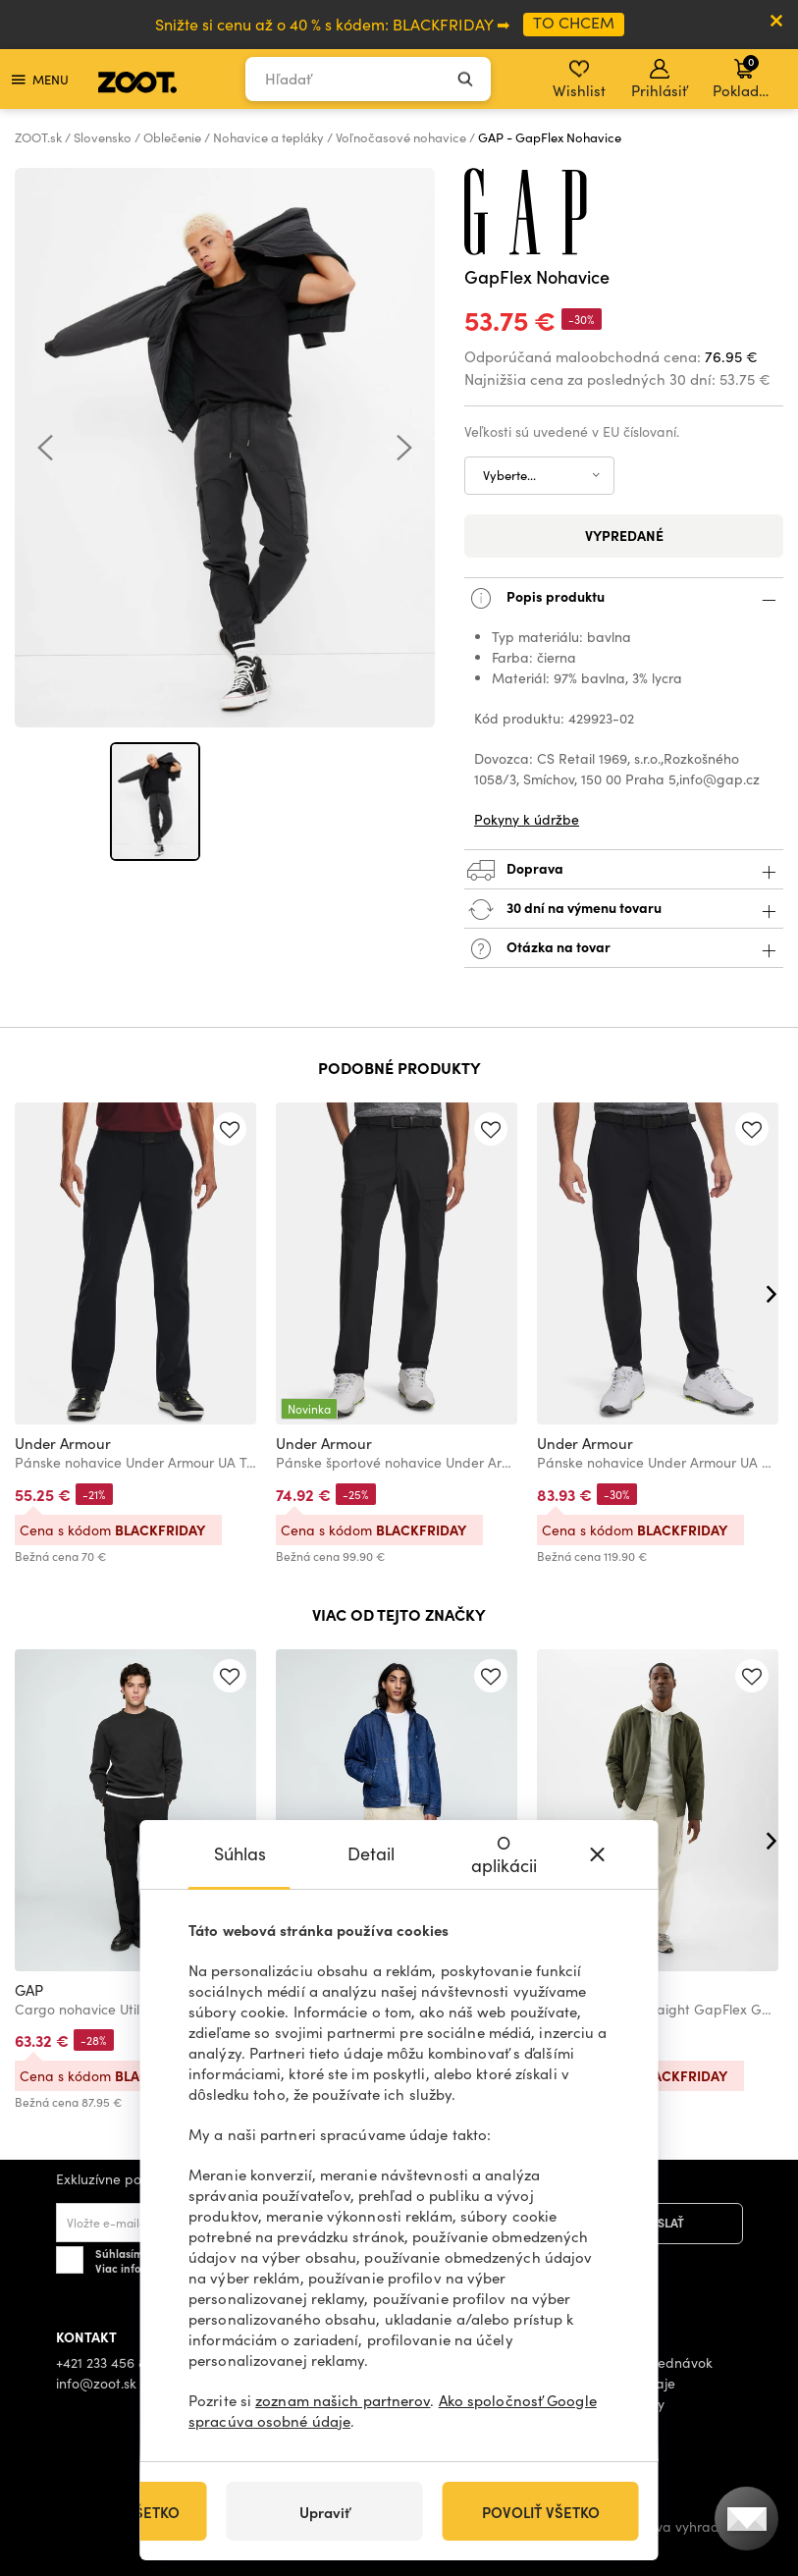  Describe the element at coordinates (623, 598) in the screenshot. I see `Popis produktu` at that location.